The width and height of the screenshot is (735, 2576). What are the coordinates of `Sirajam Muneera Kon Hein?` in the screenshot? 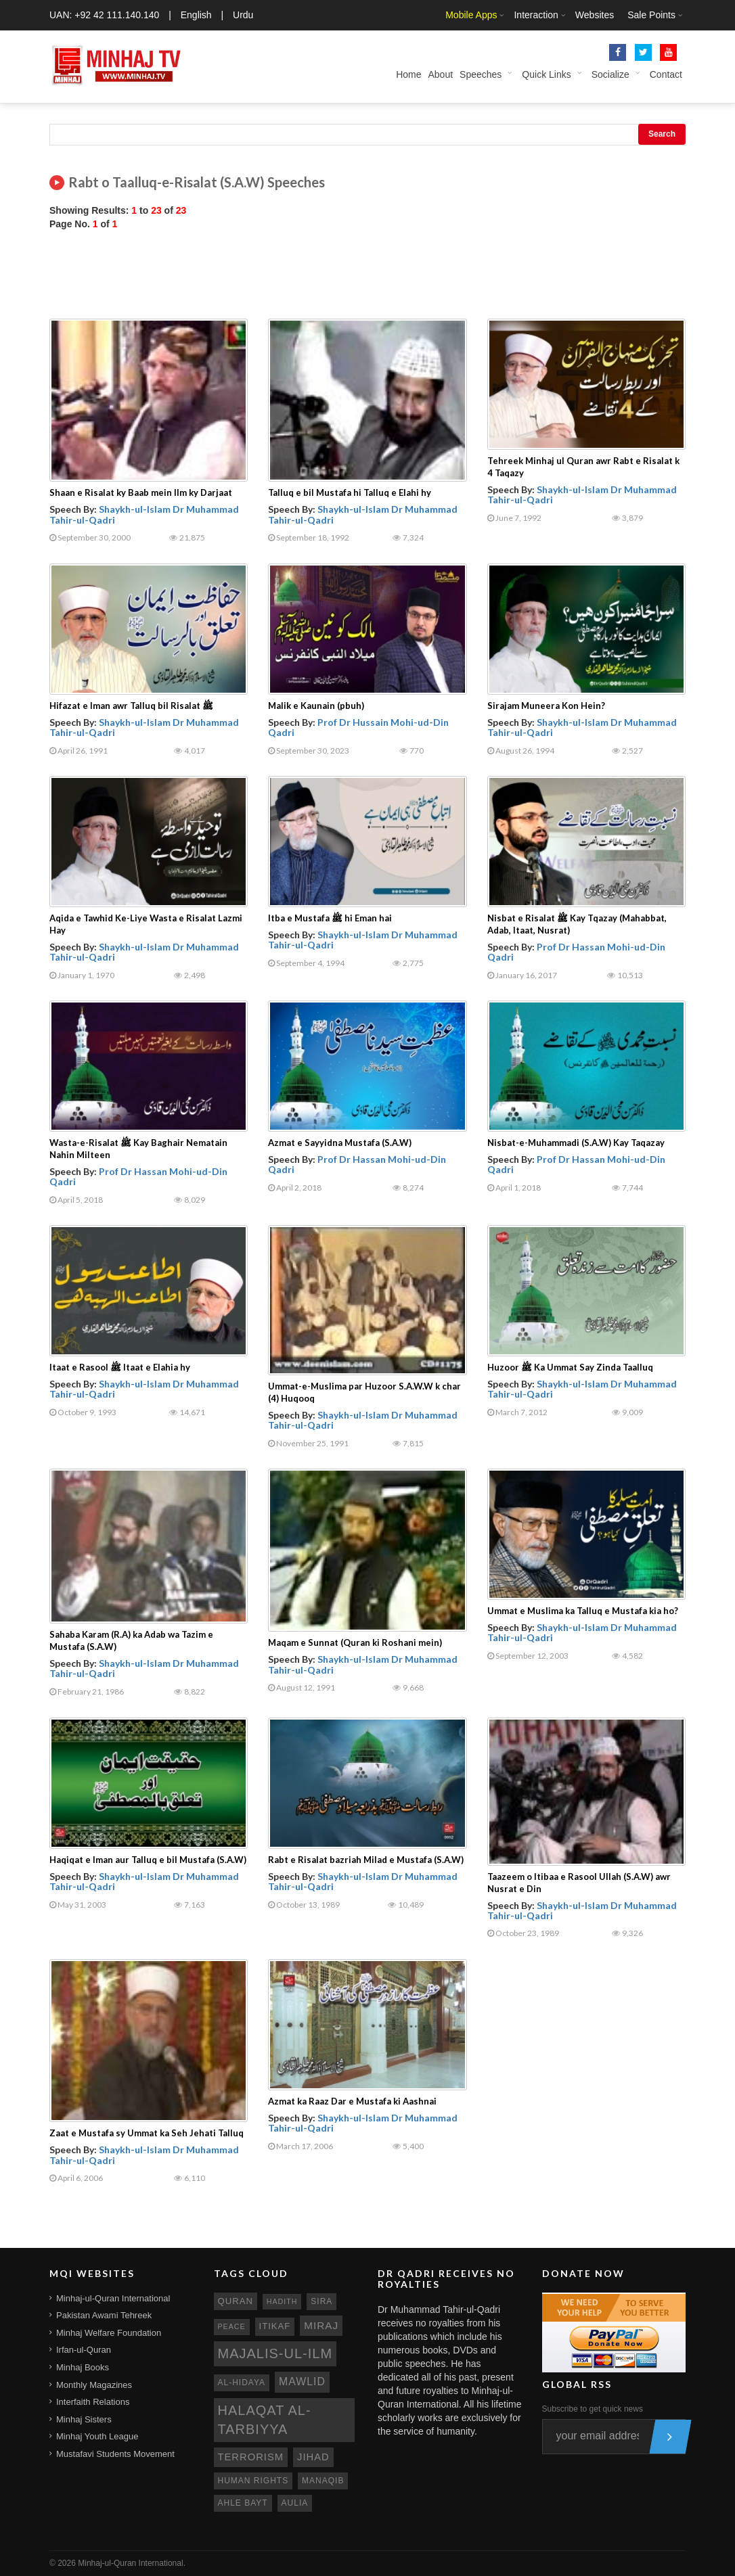 It's located at (546, 705).